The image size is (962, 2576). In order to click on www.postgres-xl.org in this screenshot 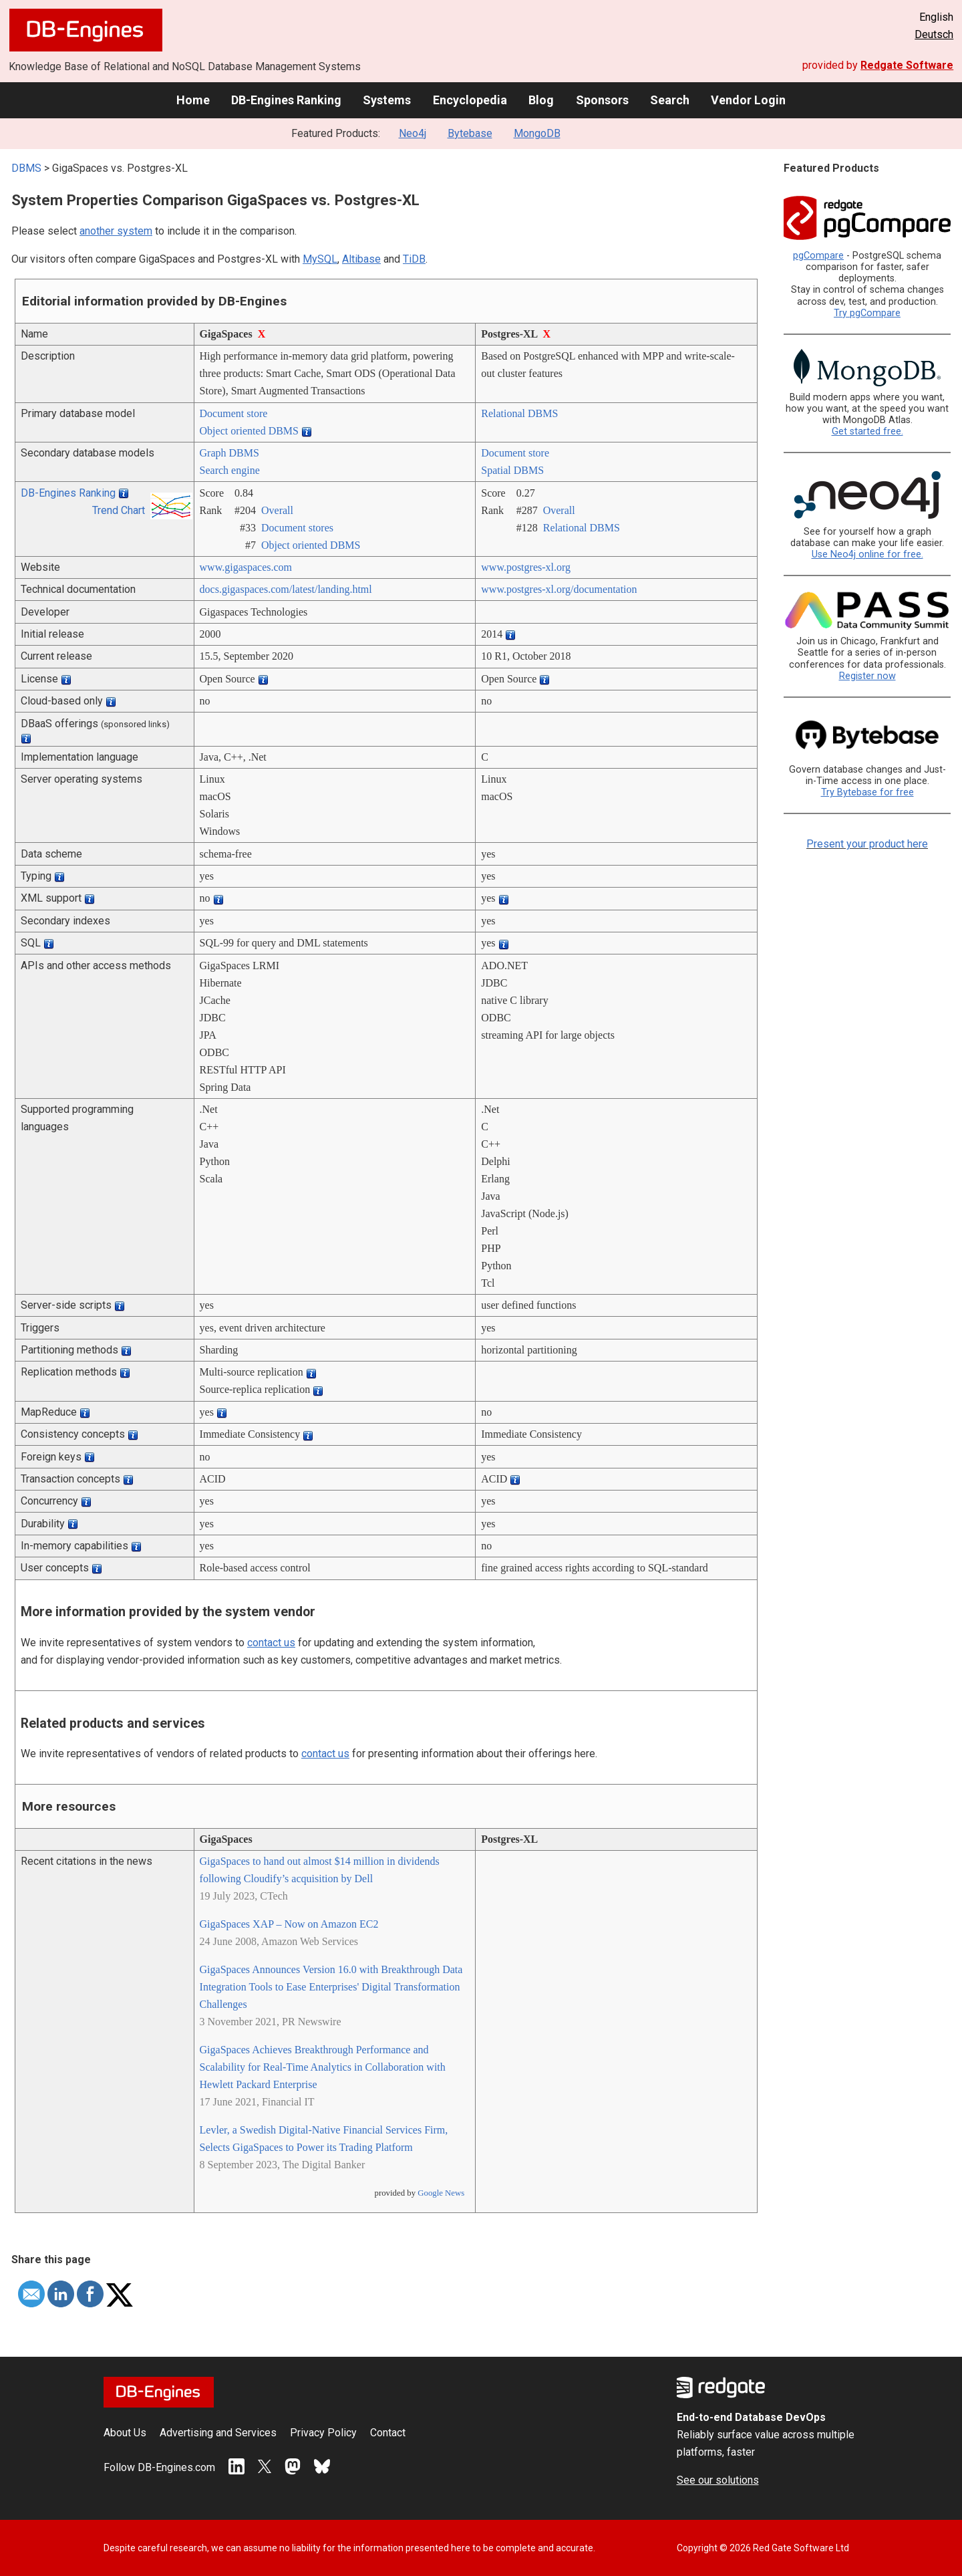, I will do `click(526, 567)`.